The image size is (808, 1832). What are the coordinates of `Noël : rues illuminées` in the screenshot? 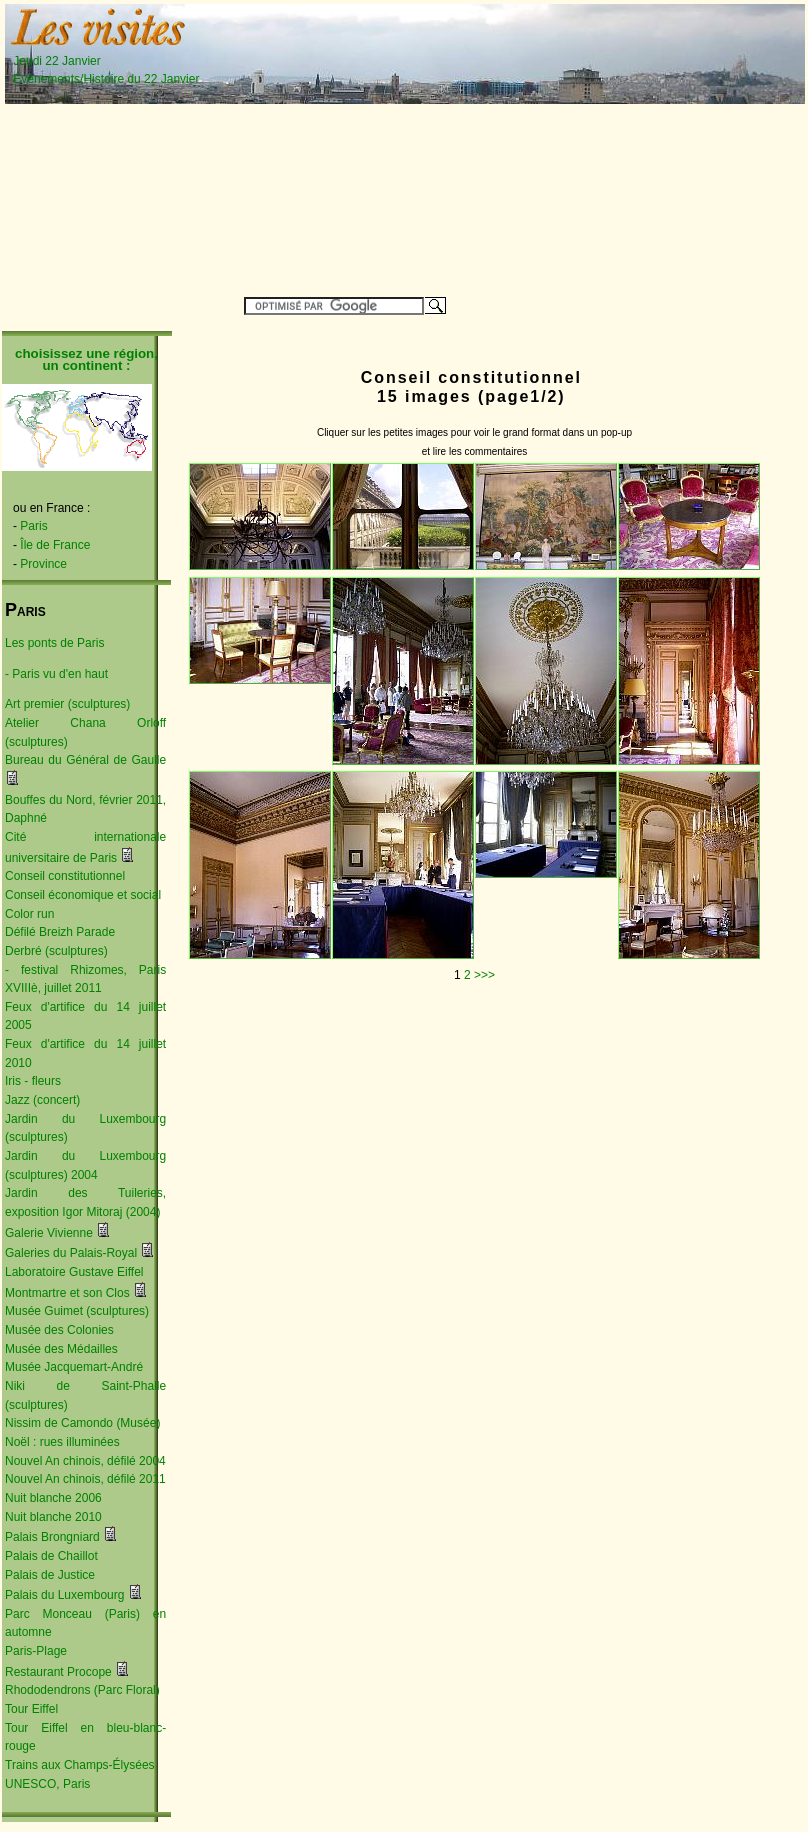 It's located at (62, 1442).